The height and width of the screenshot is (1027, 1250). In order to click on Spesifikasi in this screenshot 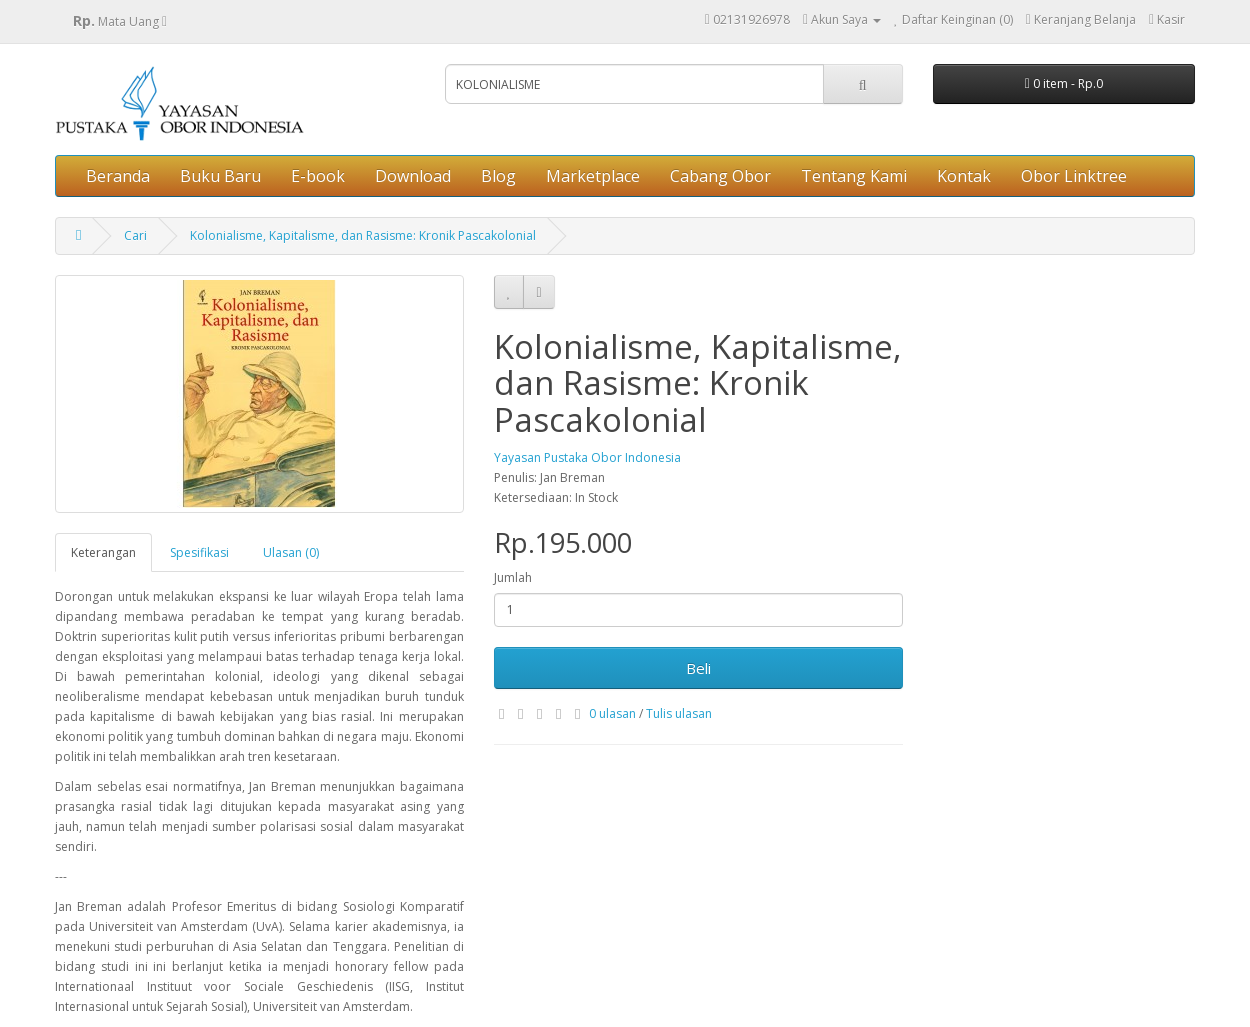, I will do `click(199, 552)`.